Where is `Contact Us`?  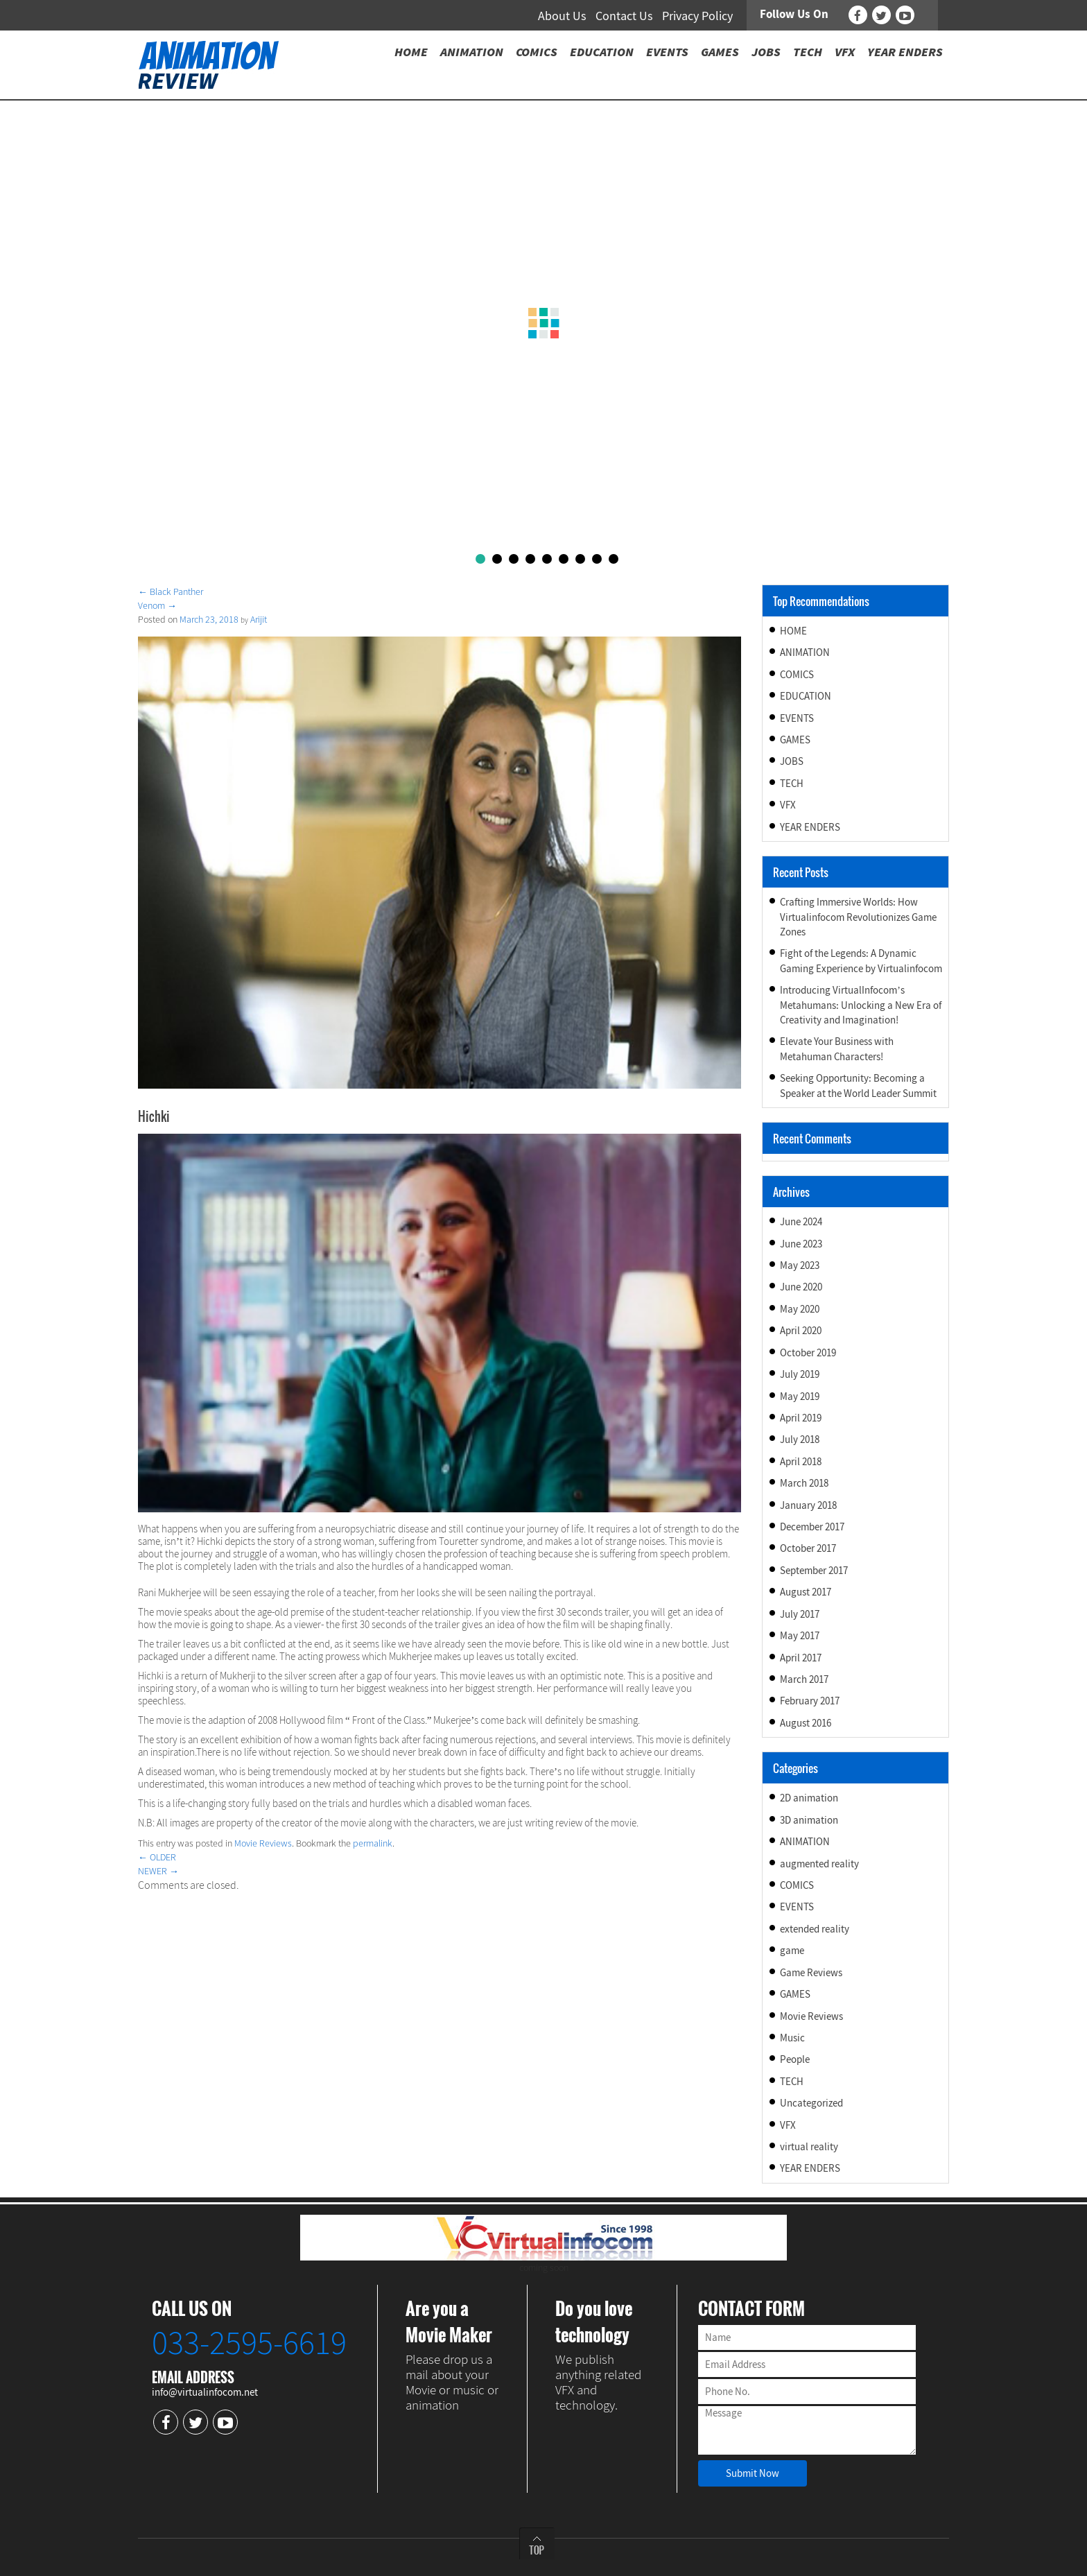
Contact Us is located at coordinates (624, 16).